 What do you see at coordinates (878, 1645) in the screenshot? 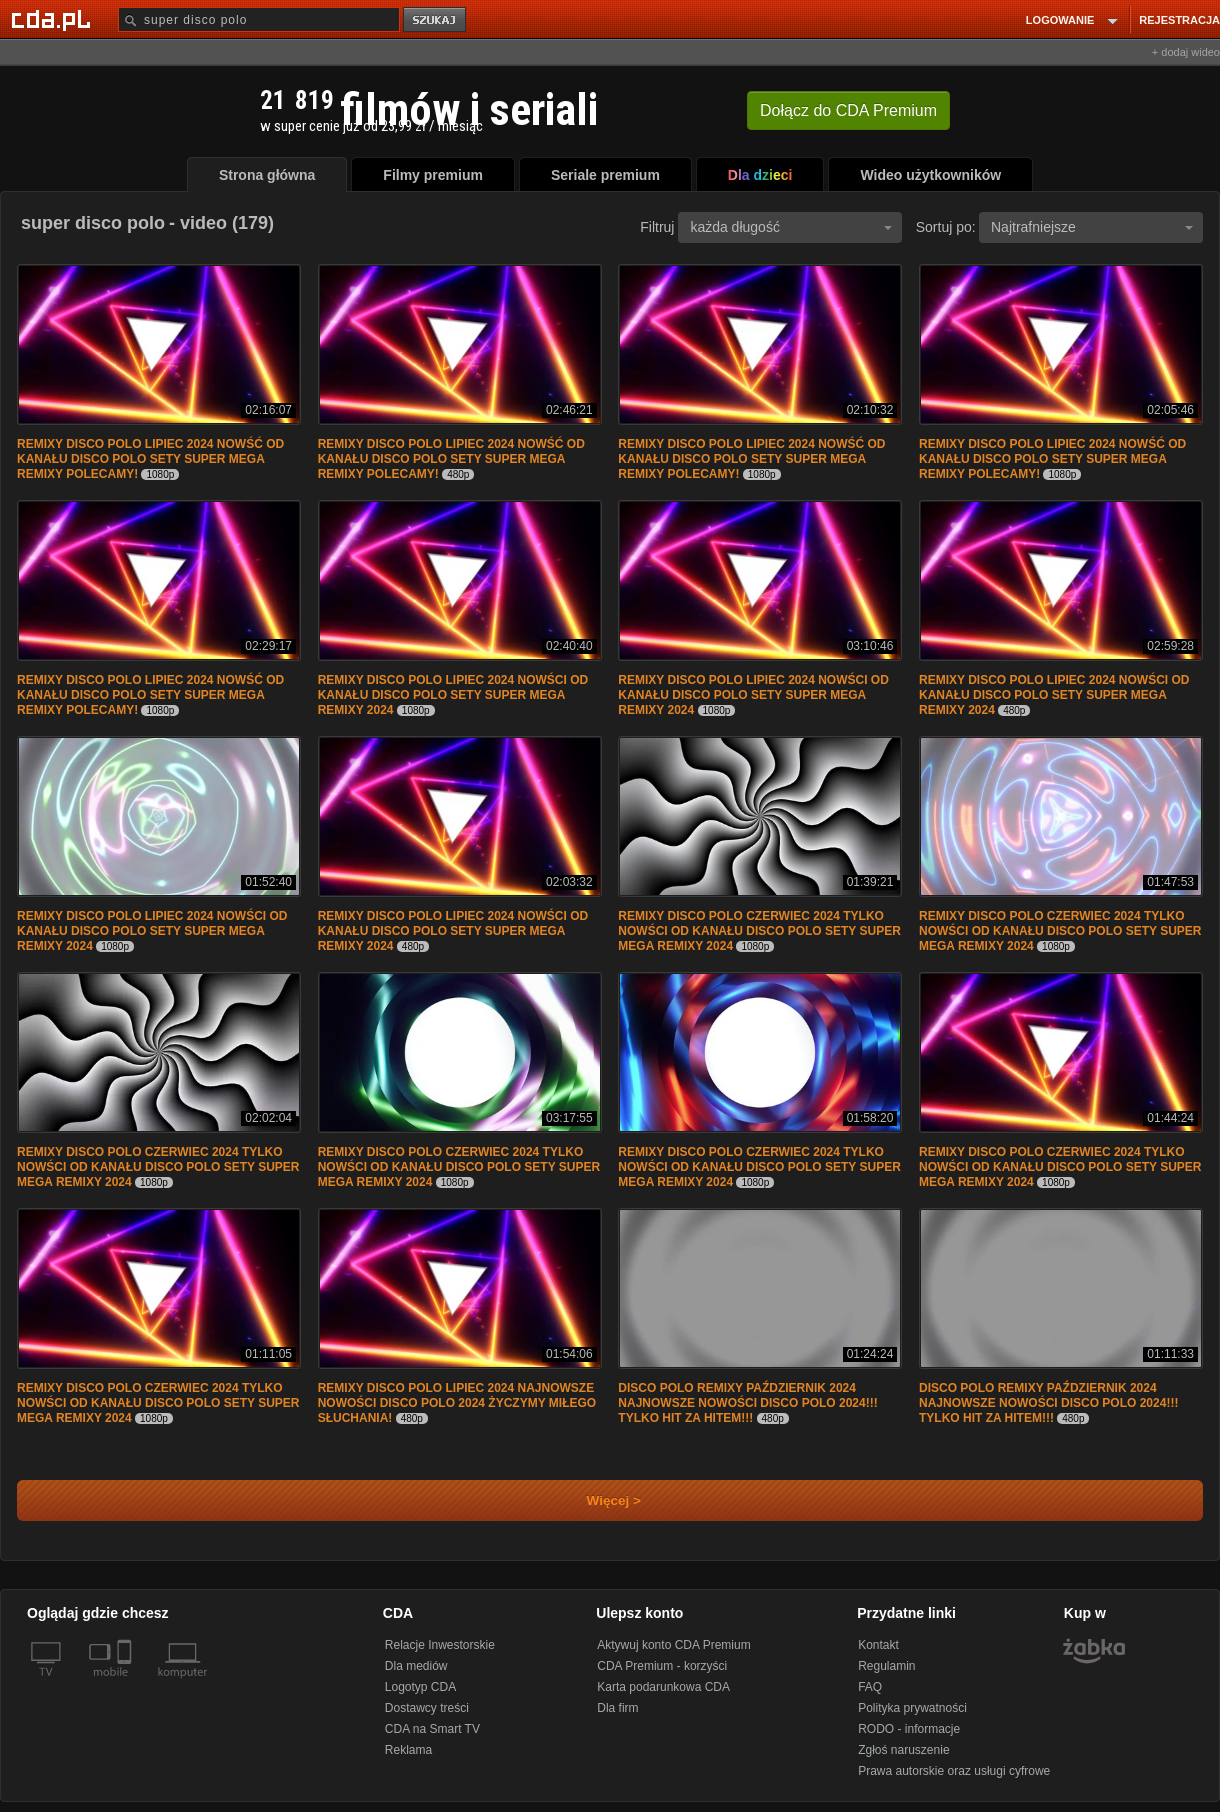
I see `Kontakt` at bounding box center [878, 1645].